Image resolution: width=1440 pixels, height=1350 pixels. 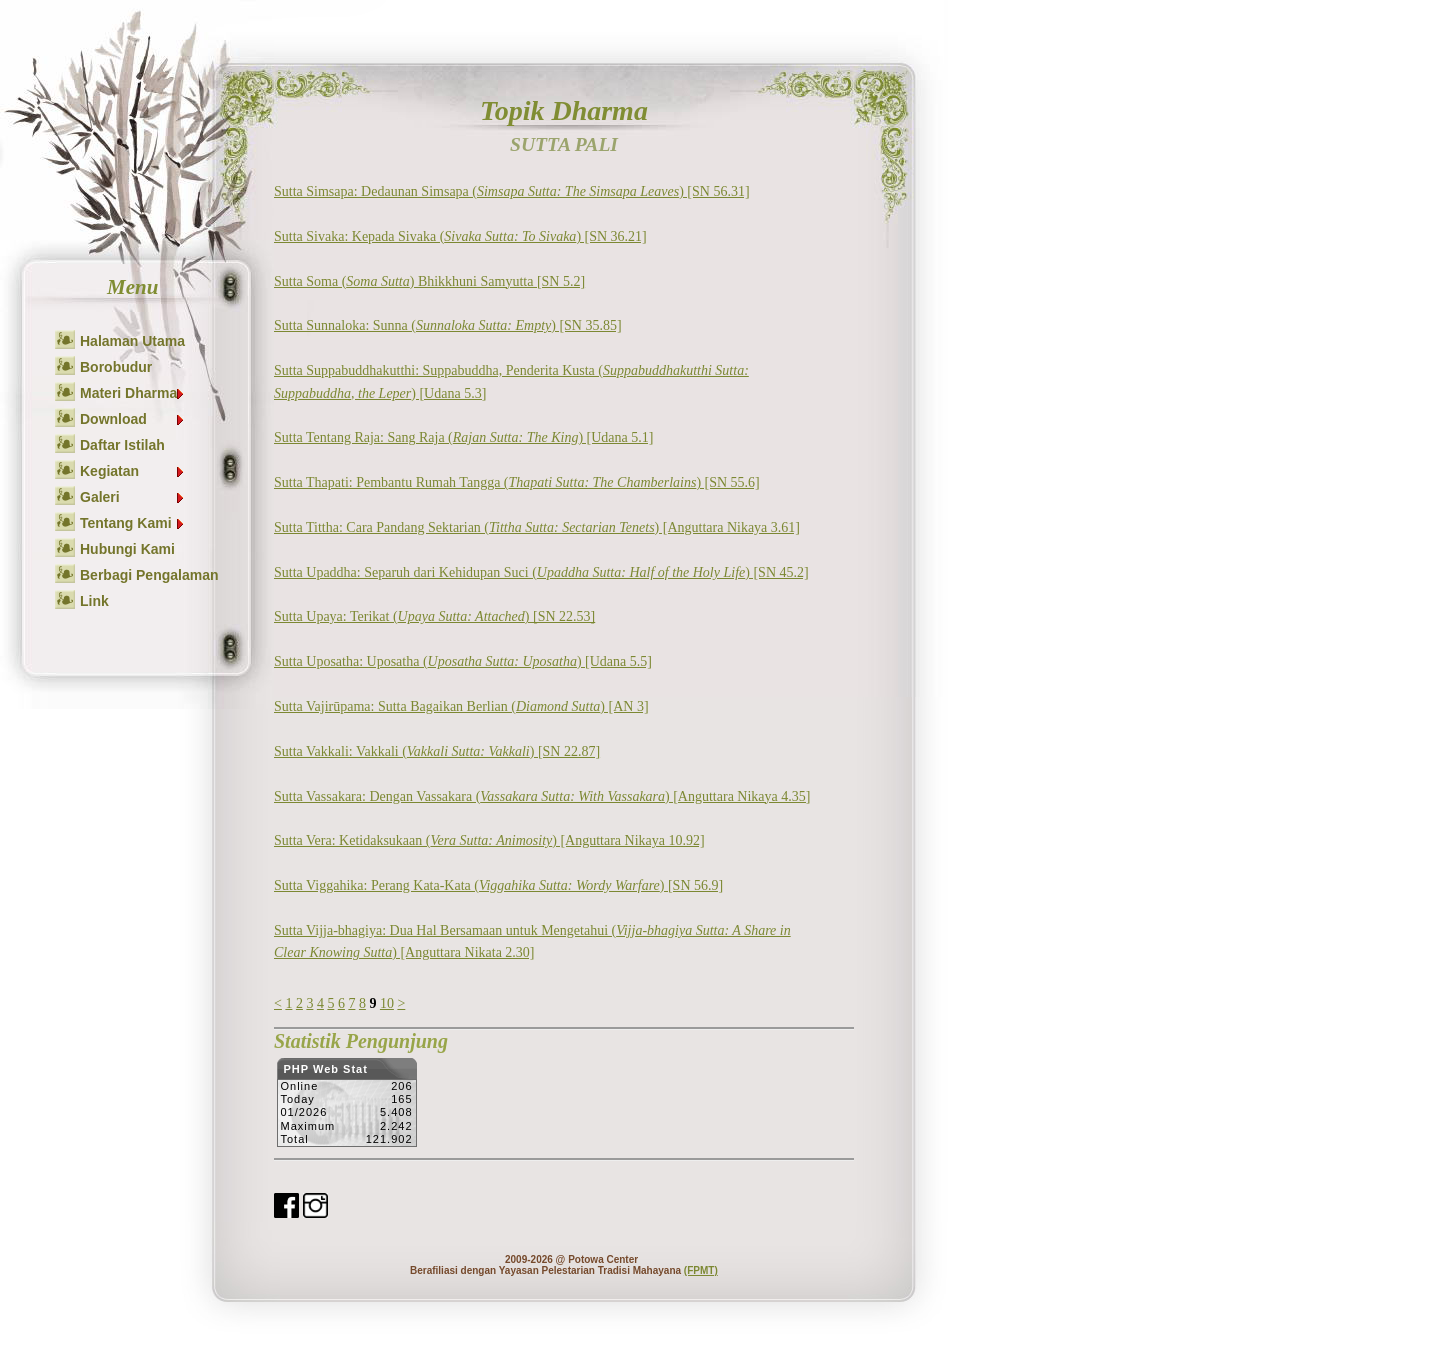 What do you see at coordinates (512, 191) in the screenshot?
I see `Sutta Simsapa: Dedaunan Simsapa () [SN 56.31]` at bounding box center [512, 191].